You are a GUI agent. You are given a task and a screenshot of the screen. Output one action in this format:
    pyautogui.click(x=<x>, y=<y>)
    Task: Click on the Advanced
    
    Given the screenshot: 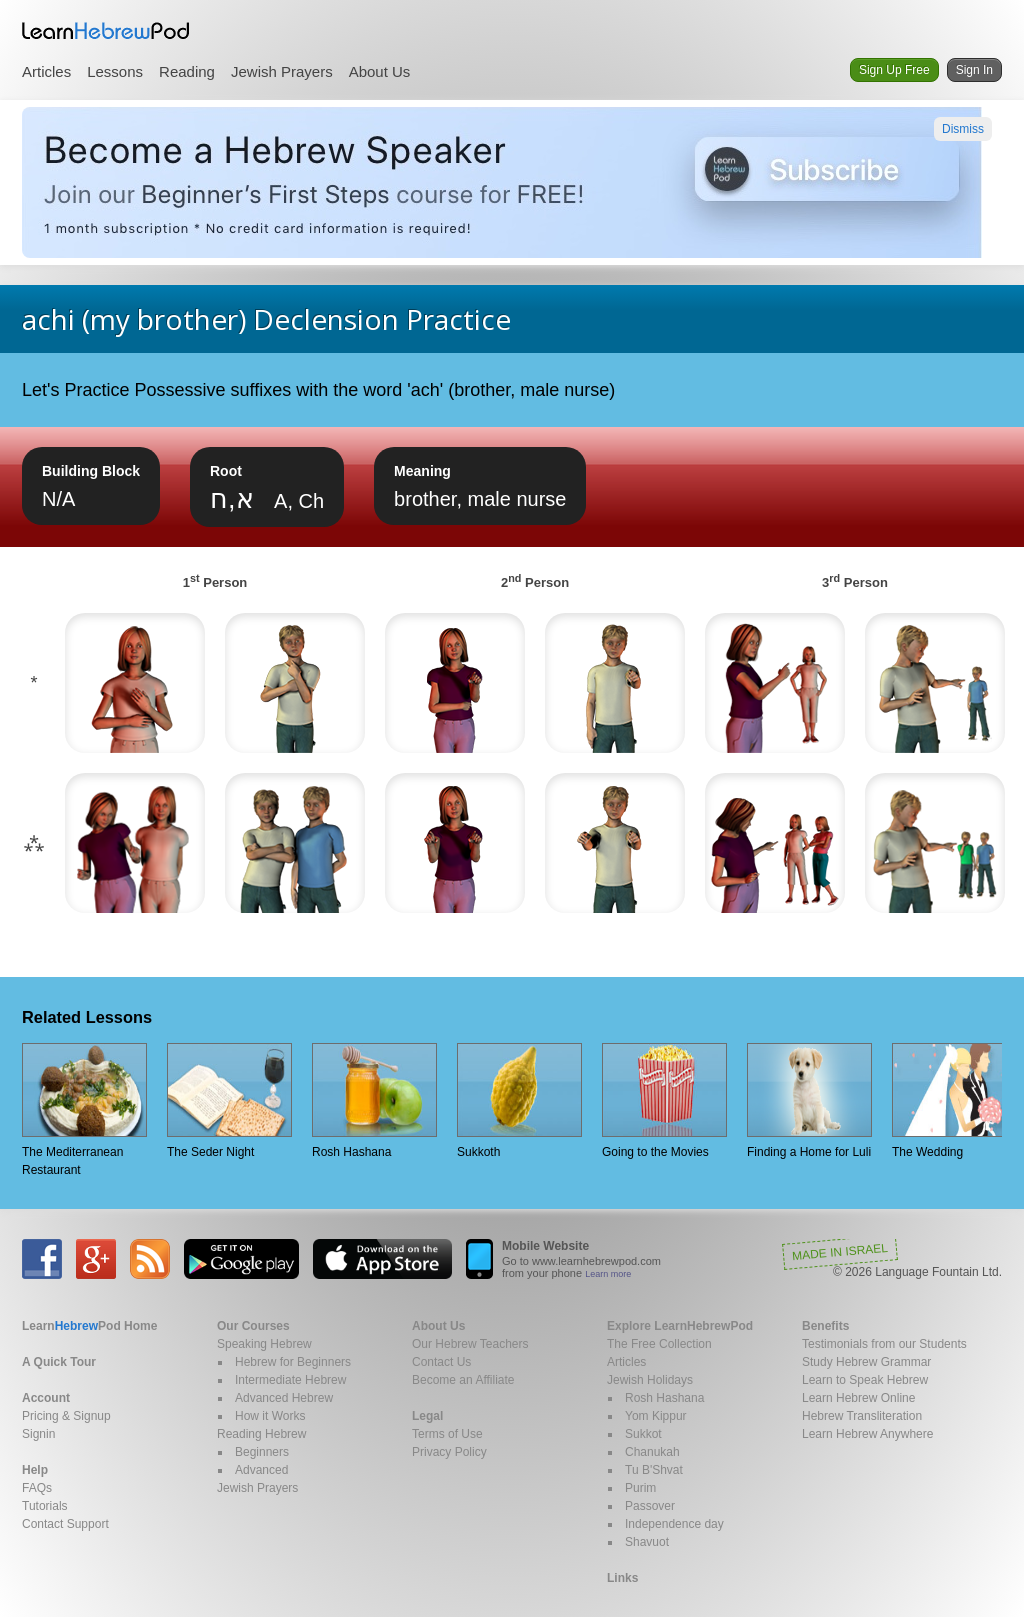 What is the action you would take?
    pyautogui.click(x=261, y=1470)
    